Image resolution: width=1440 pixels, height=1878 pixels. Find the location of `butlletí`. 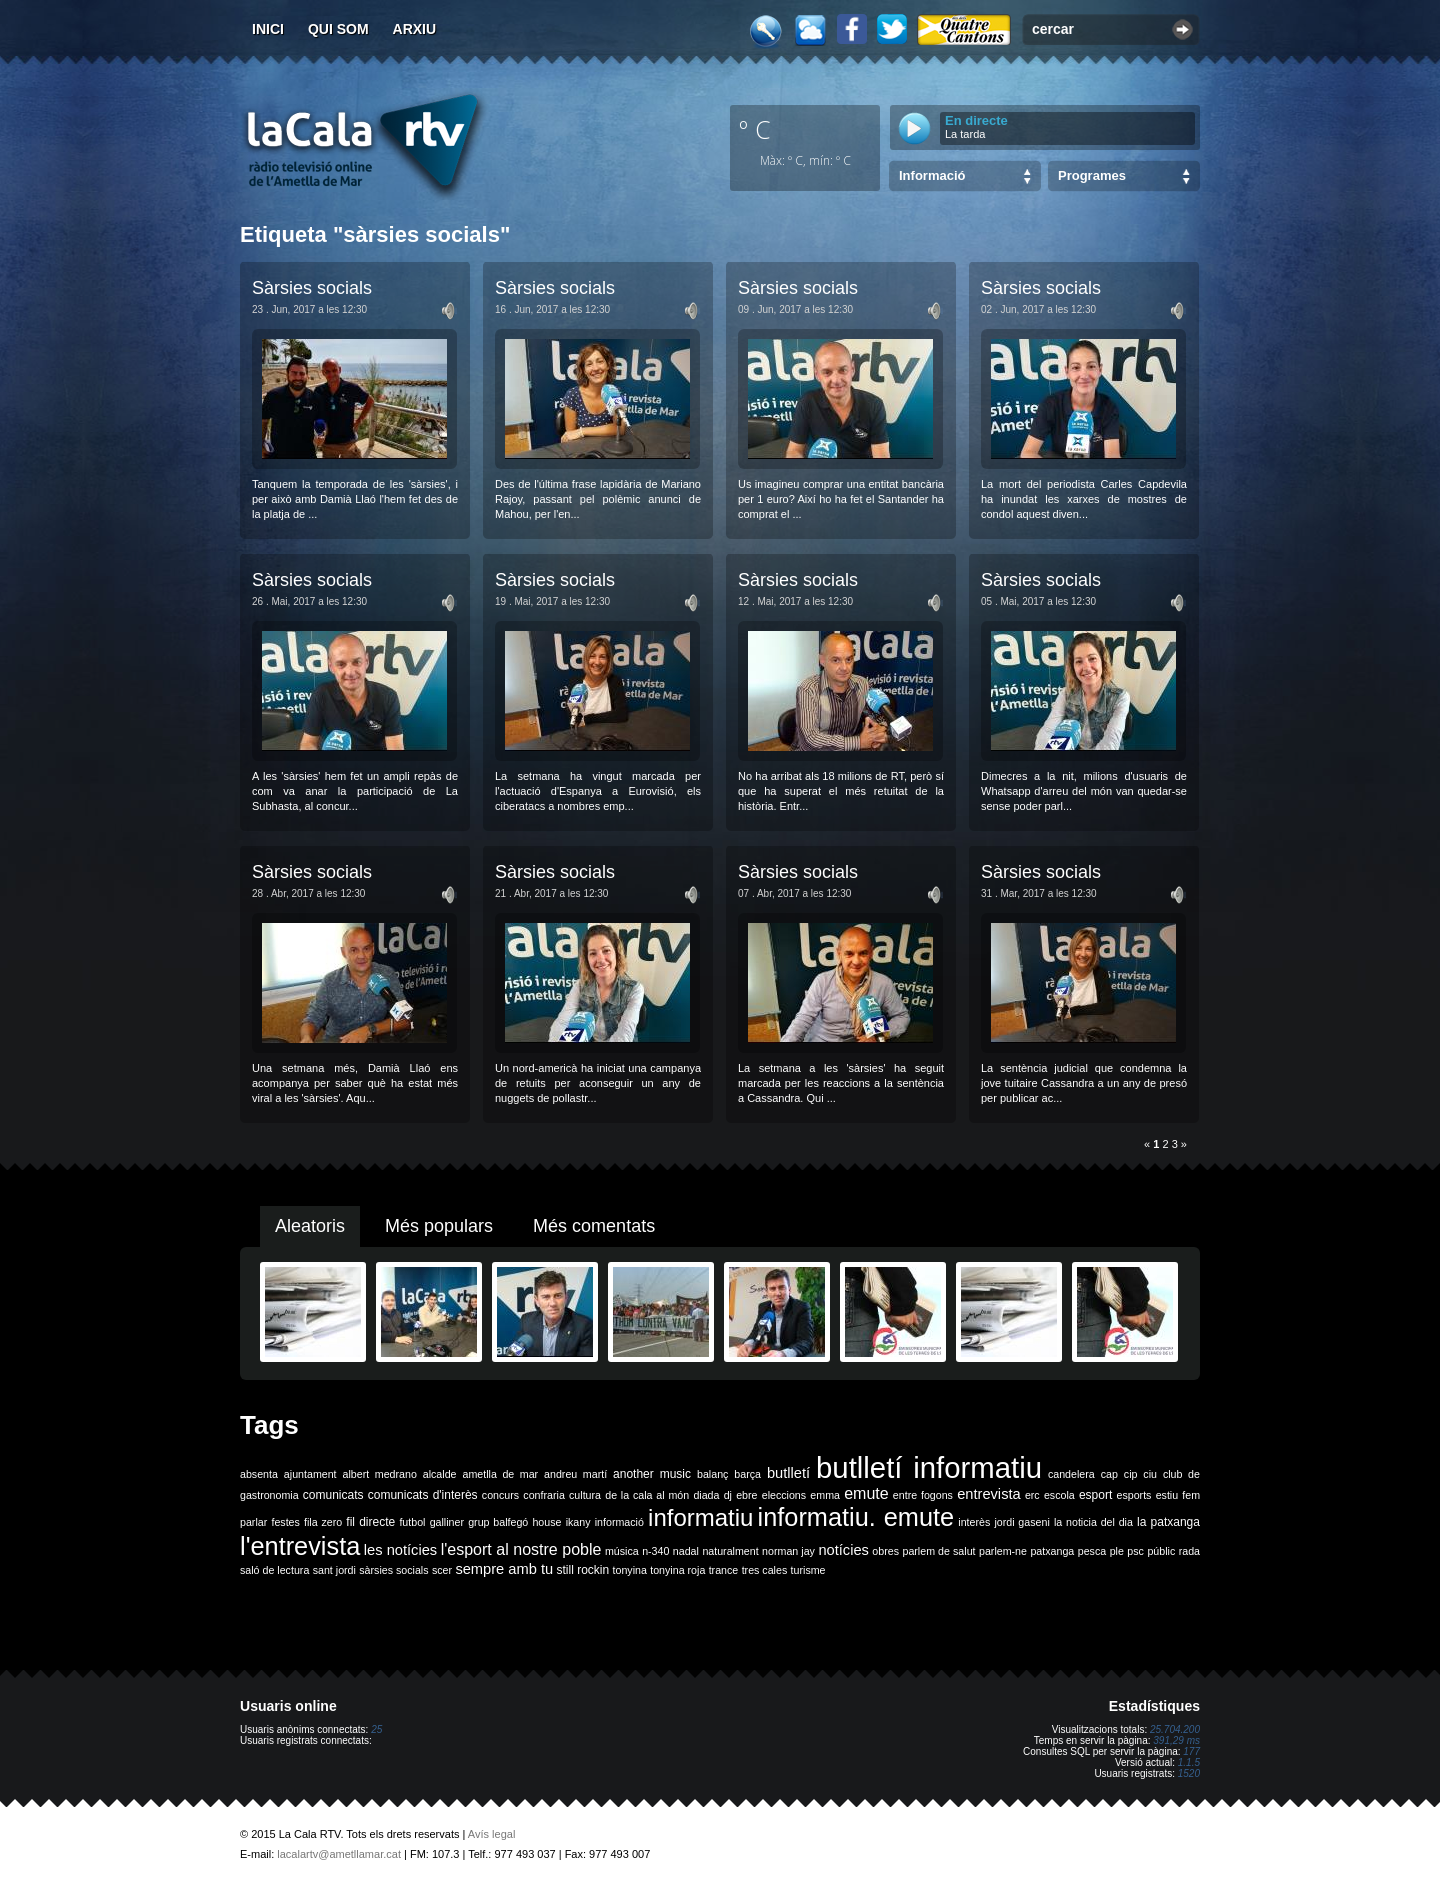

butlletí is located at coordinates (788, 1473).